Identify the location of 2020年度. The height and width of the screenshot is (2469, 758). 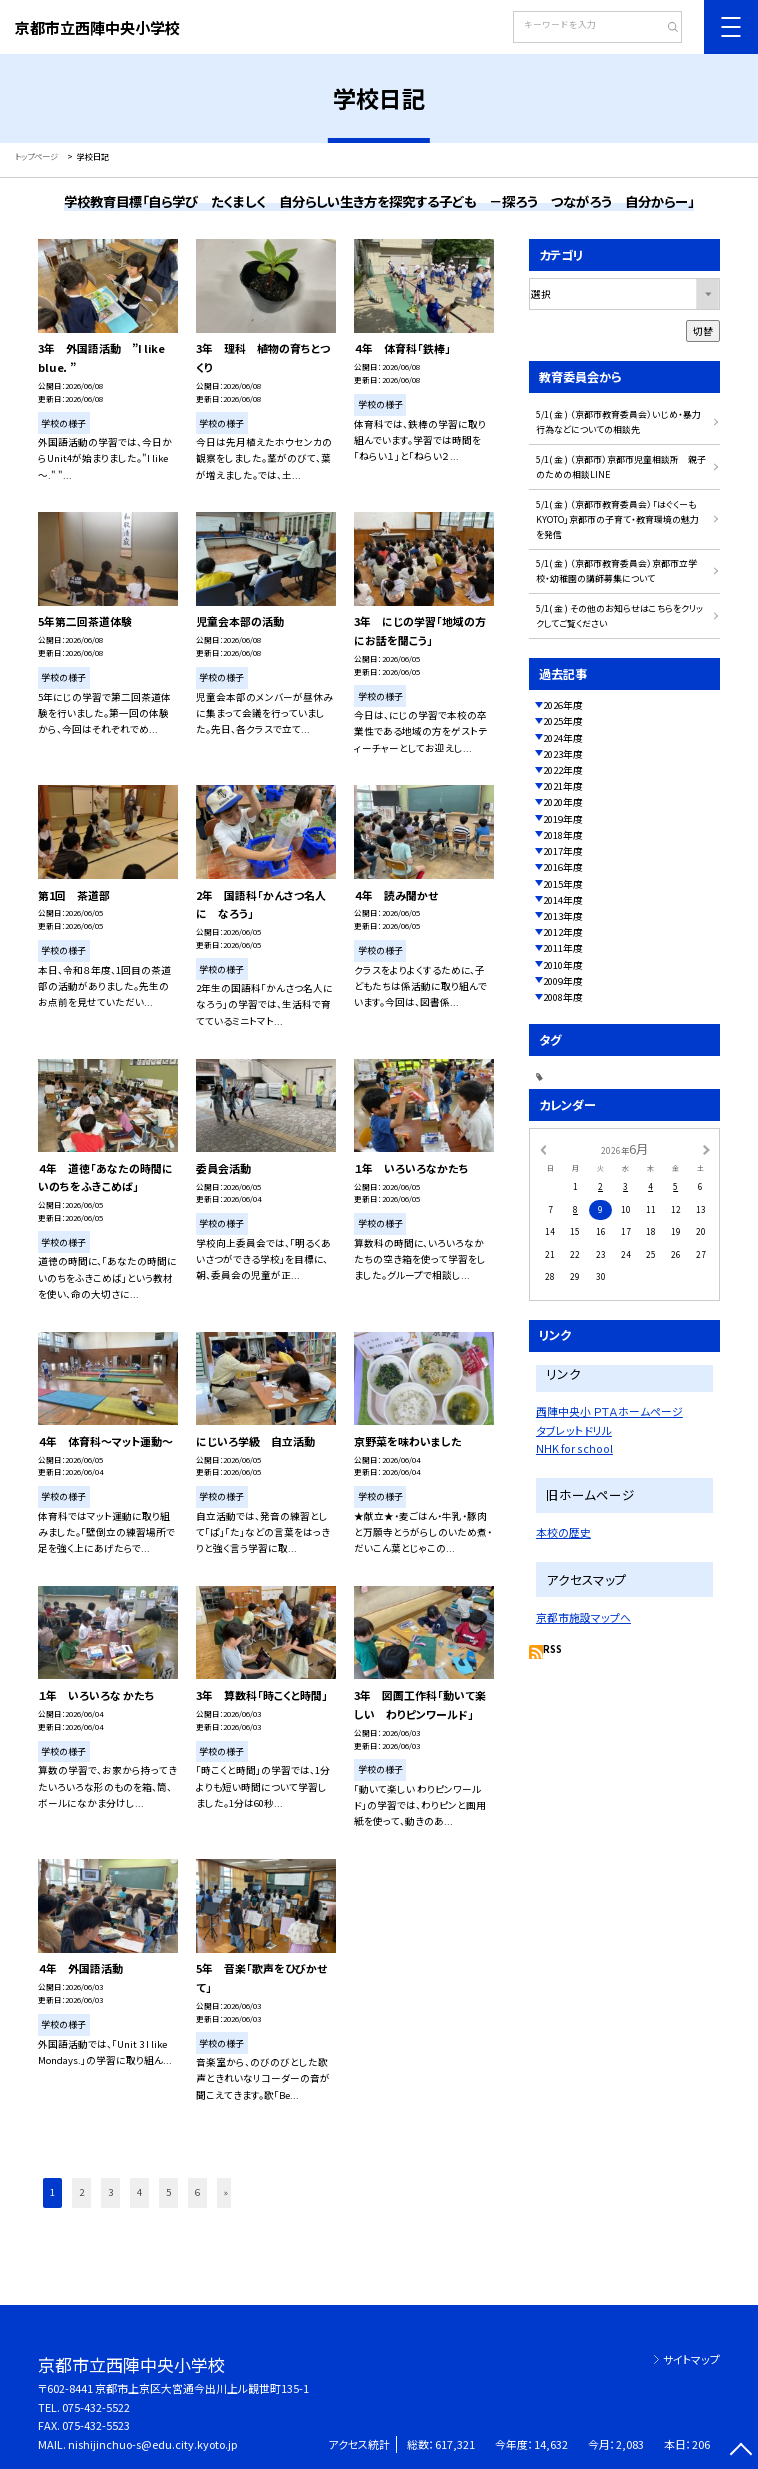
(563, 802).